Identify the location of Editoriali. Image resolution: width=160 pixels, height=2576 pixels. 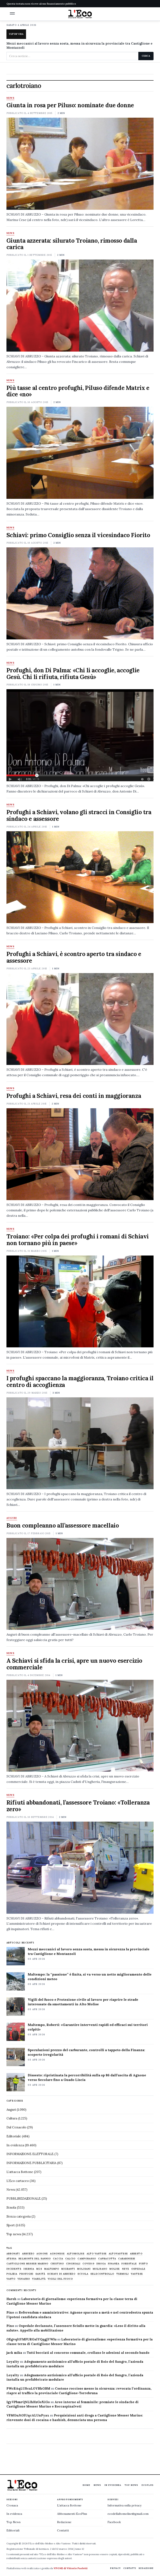
(12, 2530).